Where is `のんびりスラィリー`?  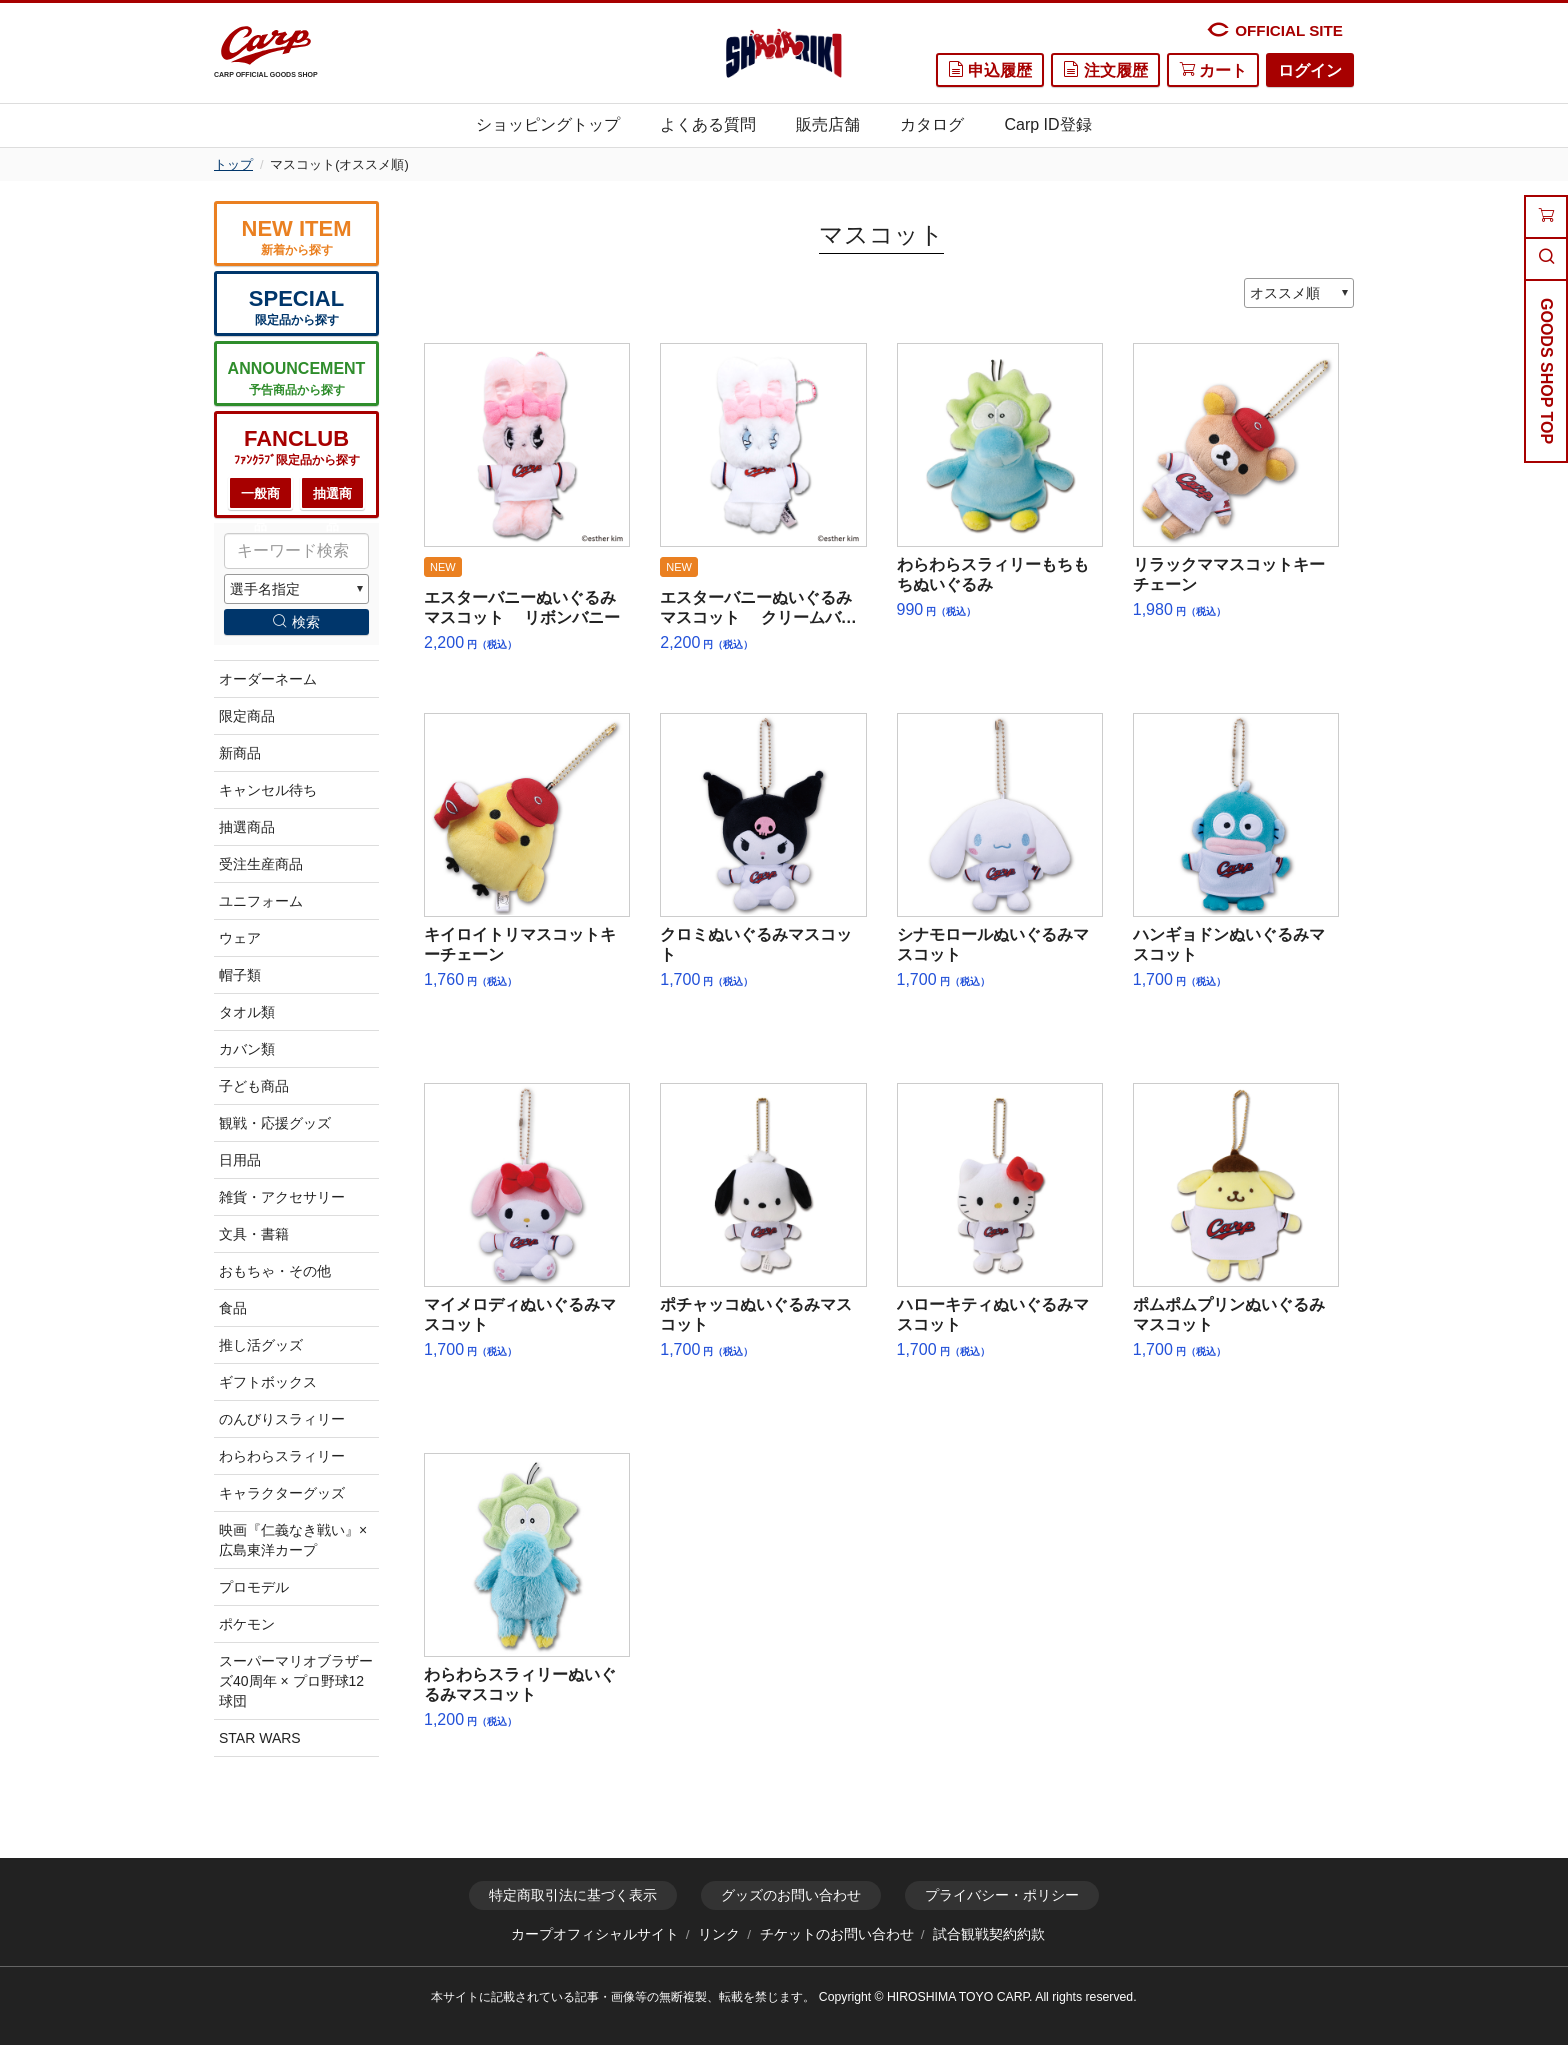
のんびりスラィリー is located at coordinates (282, 1419).